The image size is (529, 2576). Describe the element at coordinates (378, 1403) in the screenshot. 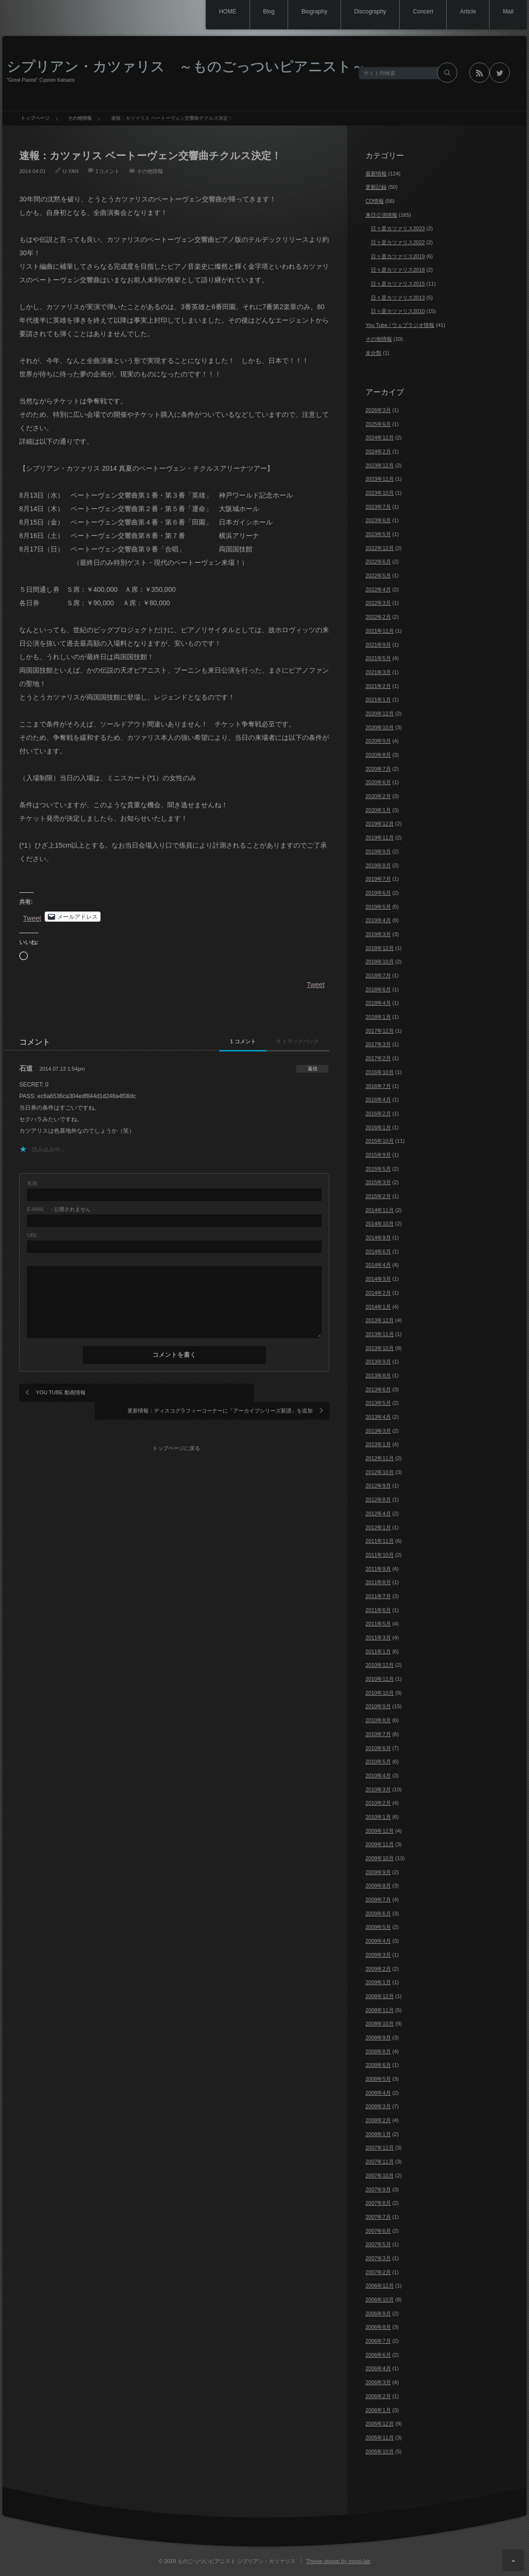

I see `2013年5月` at that location.